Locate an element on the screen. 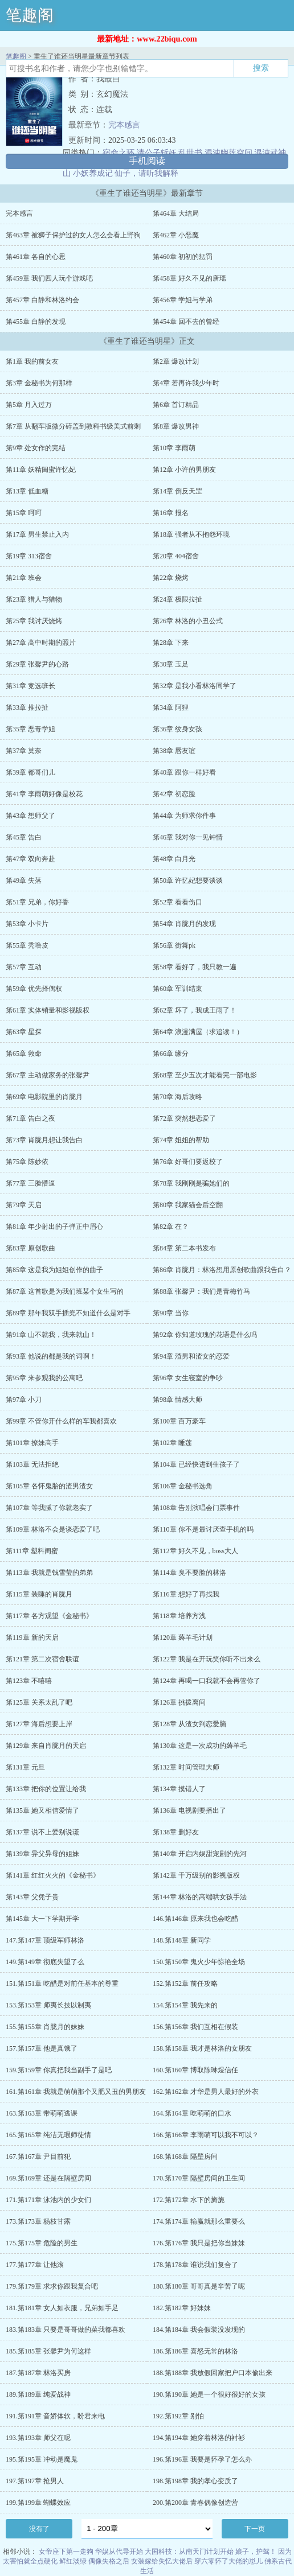 The image size is (294, 2576). 第68章 至少五次才能看完一部电影 is located at coordinates (205, 1075).